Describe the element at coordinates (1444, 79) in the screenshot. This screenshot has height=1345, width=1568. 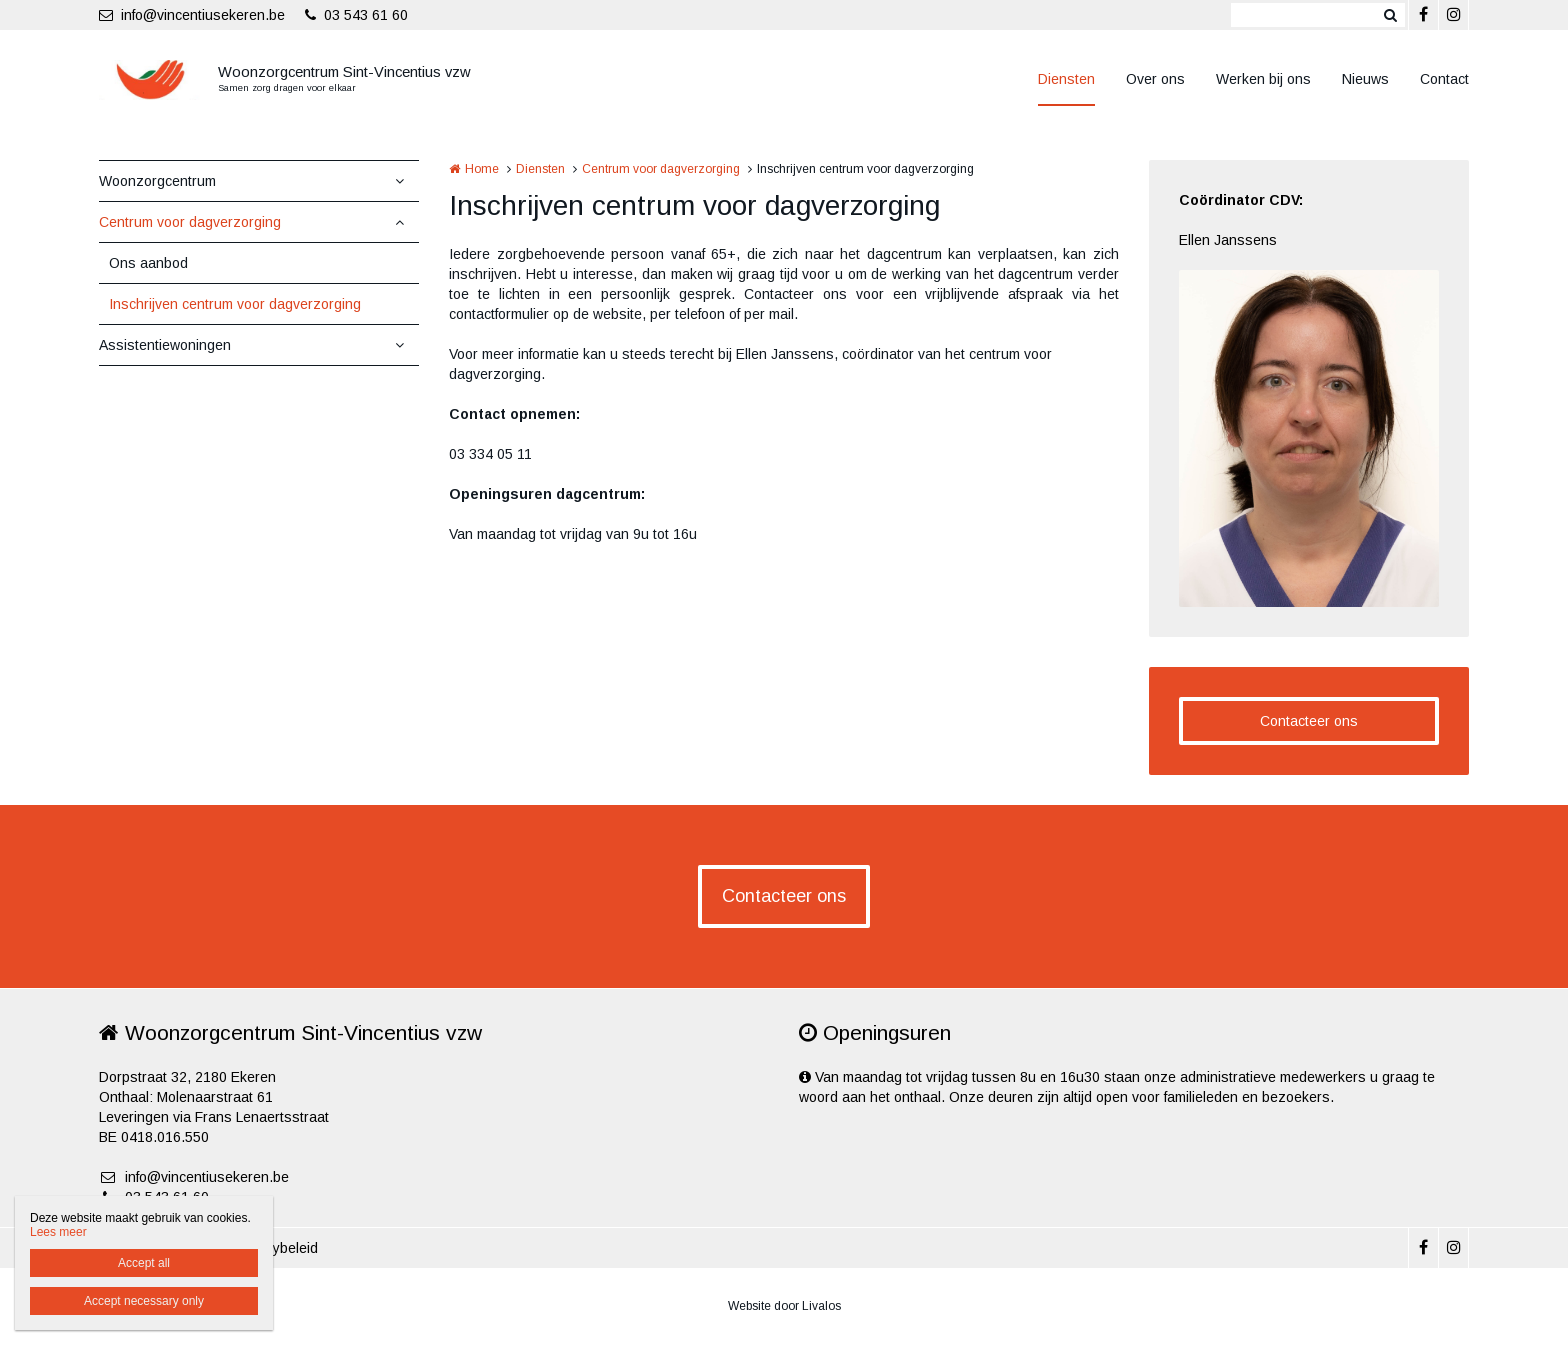
I see `Contact` at that location.